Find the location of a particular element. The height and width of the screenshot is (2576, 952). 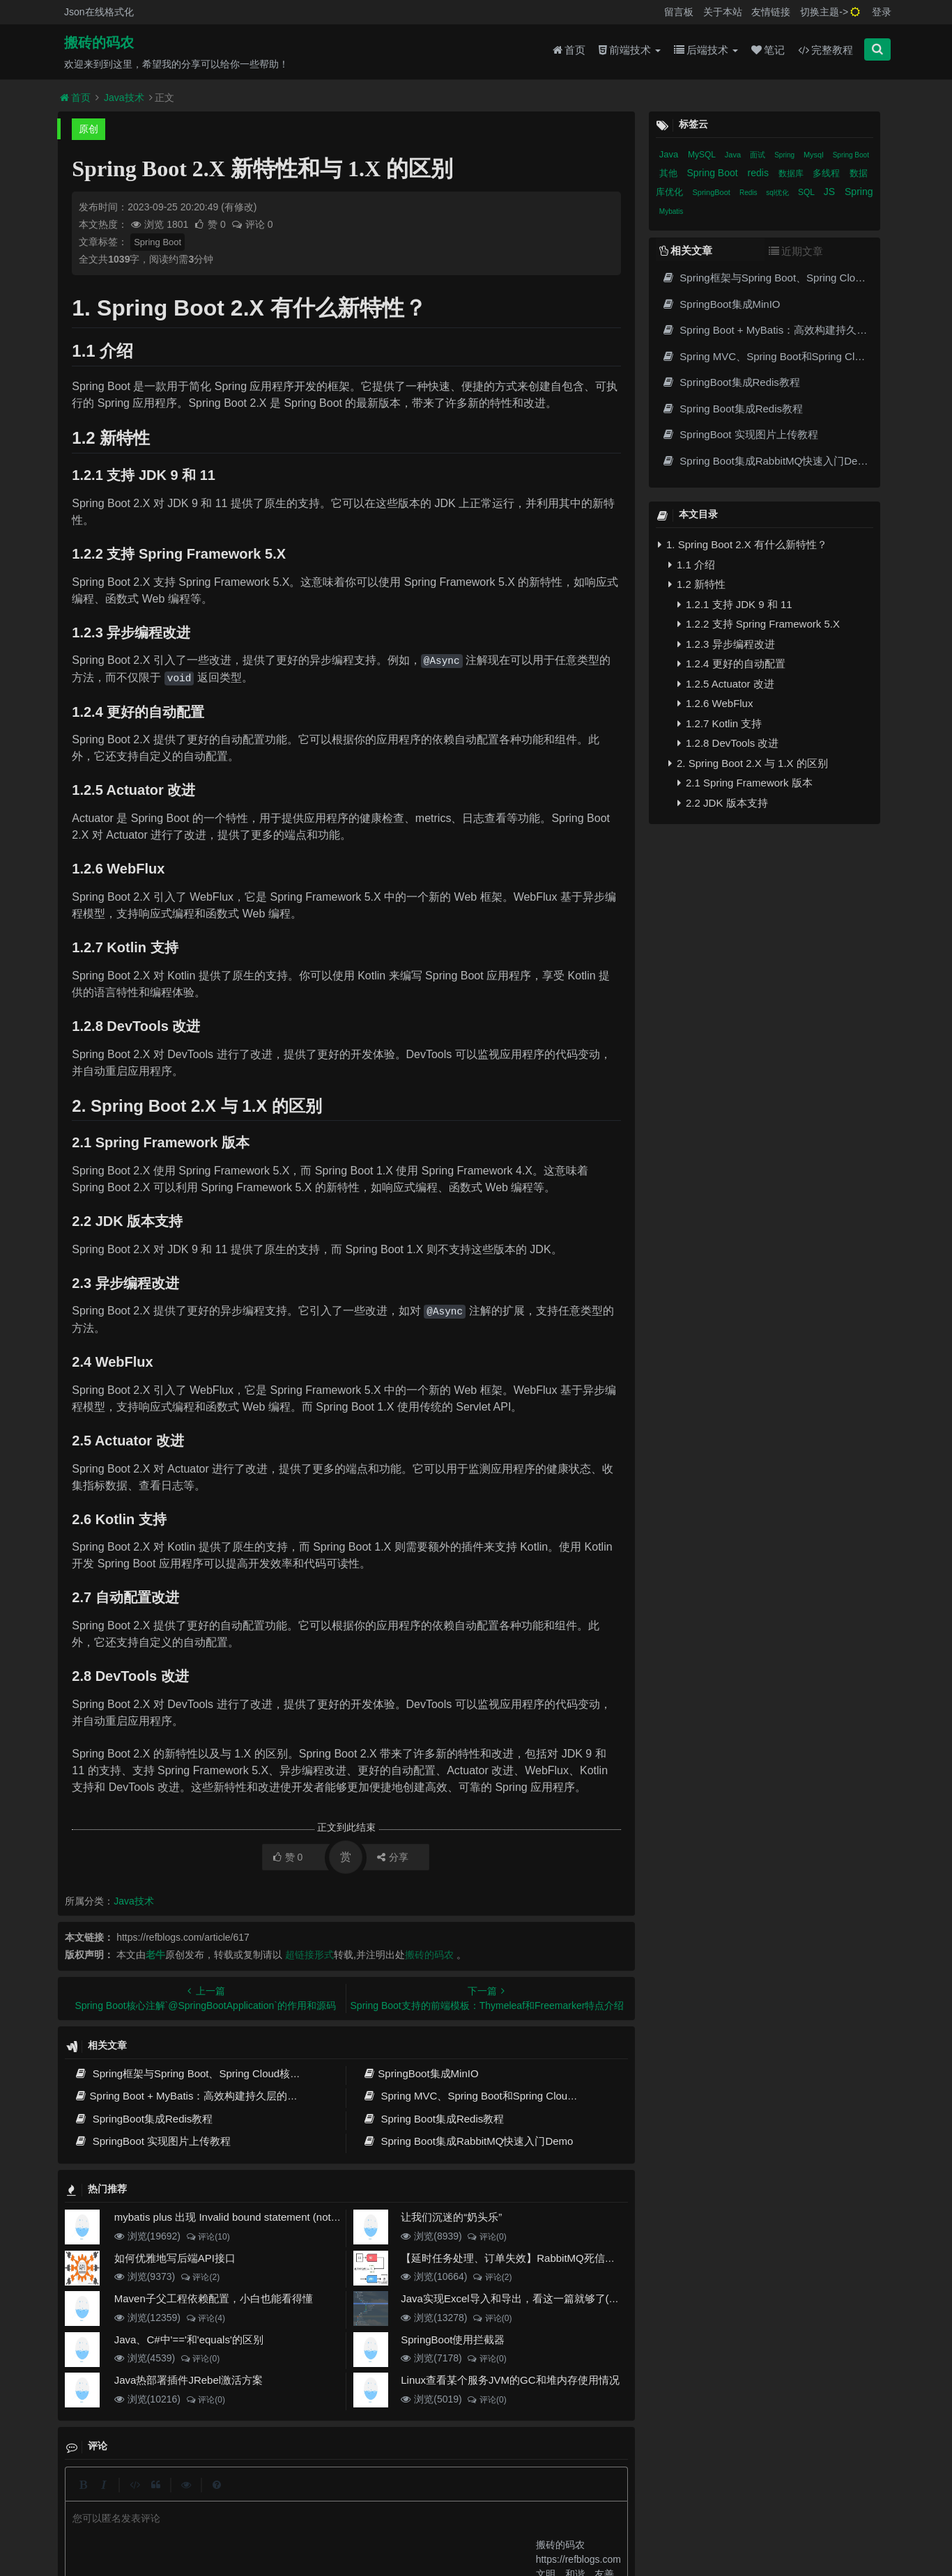

SpringBoot is located at coordinates (712, 192).